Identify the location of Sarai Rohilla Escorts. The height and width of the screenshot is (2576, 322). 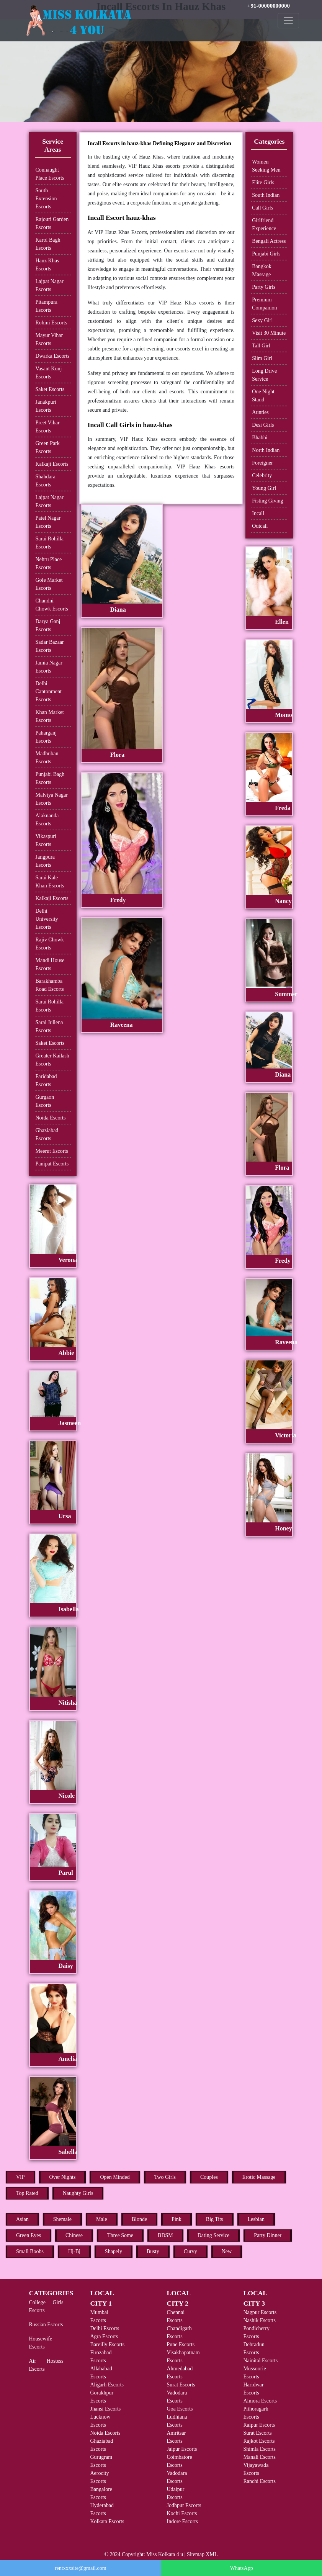
(50, 543).